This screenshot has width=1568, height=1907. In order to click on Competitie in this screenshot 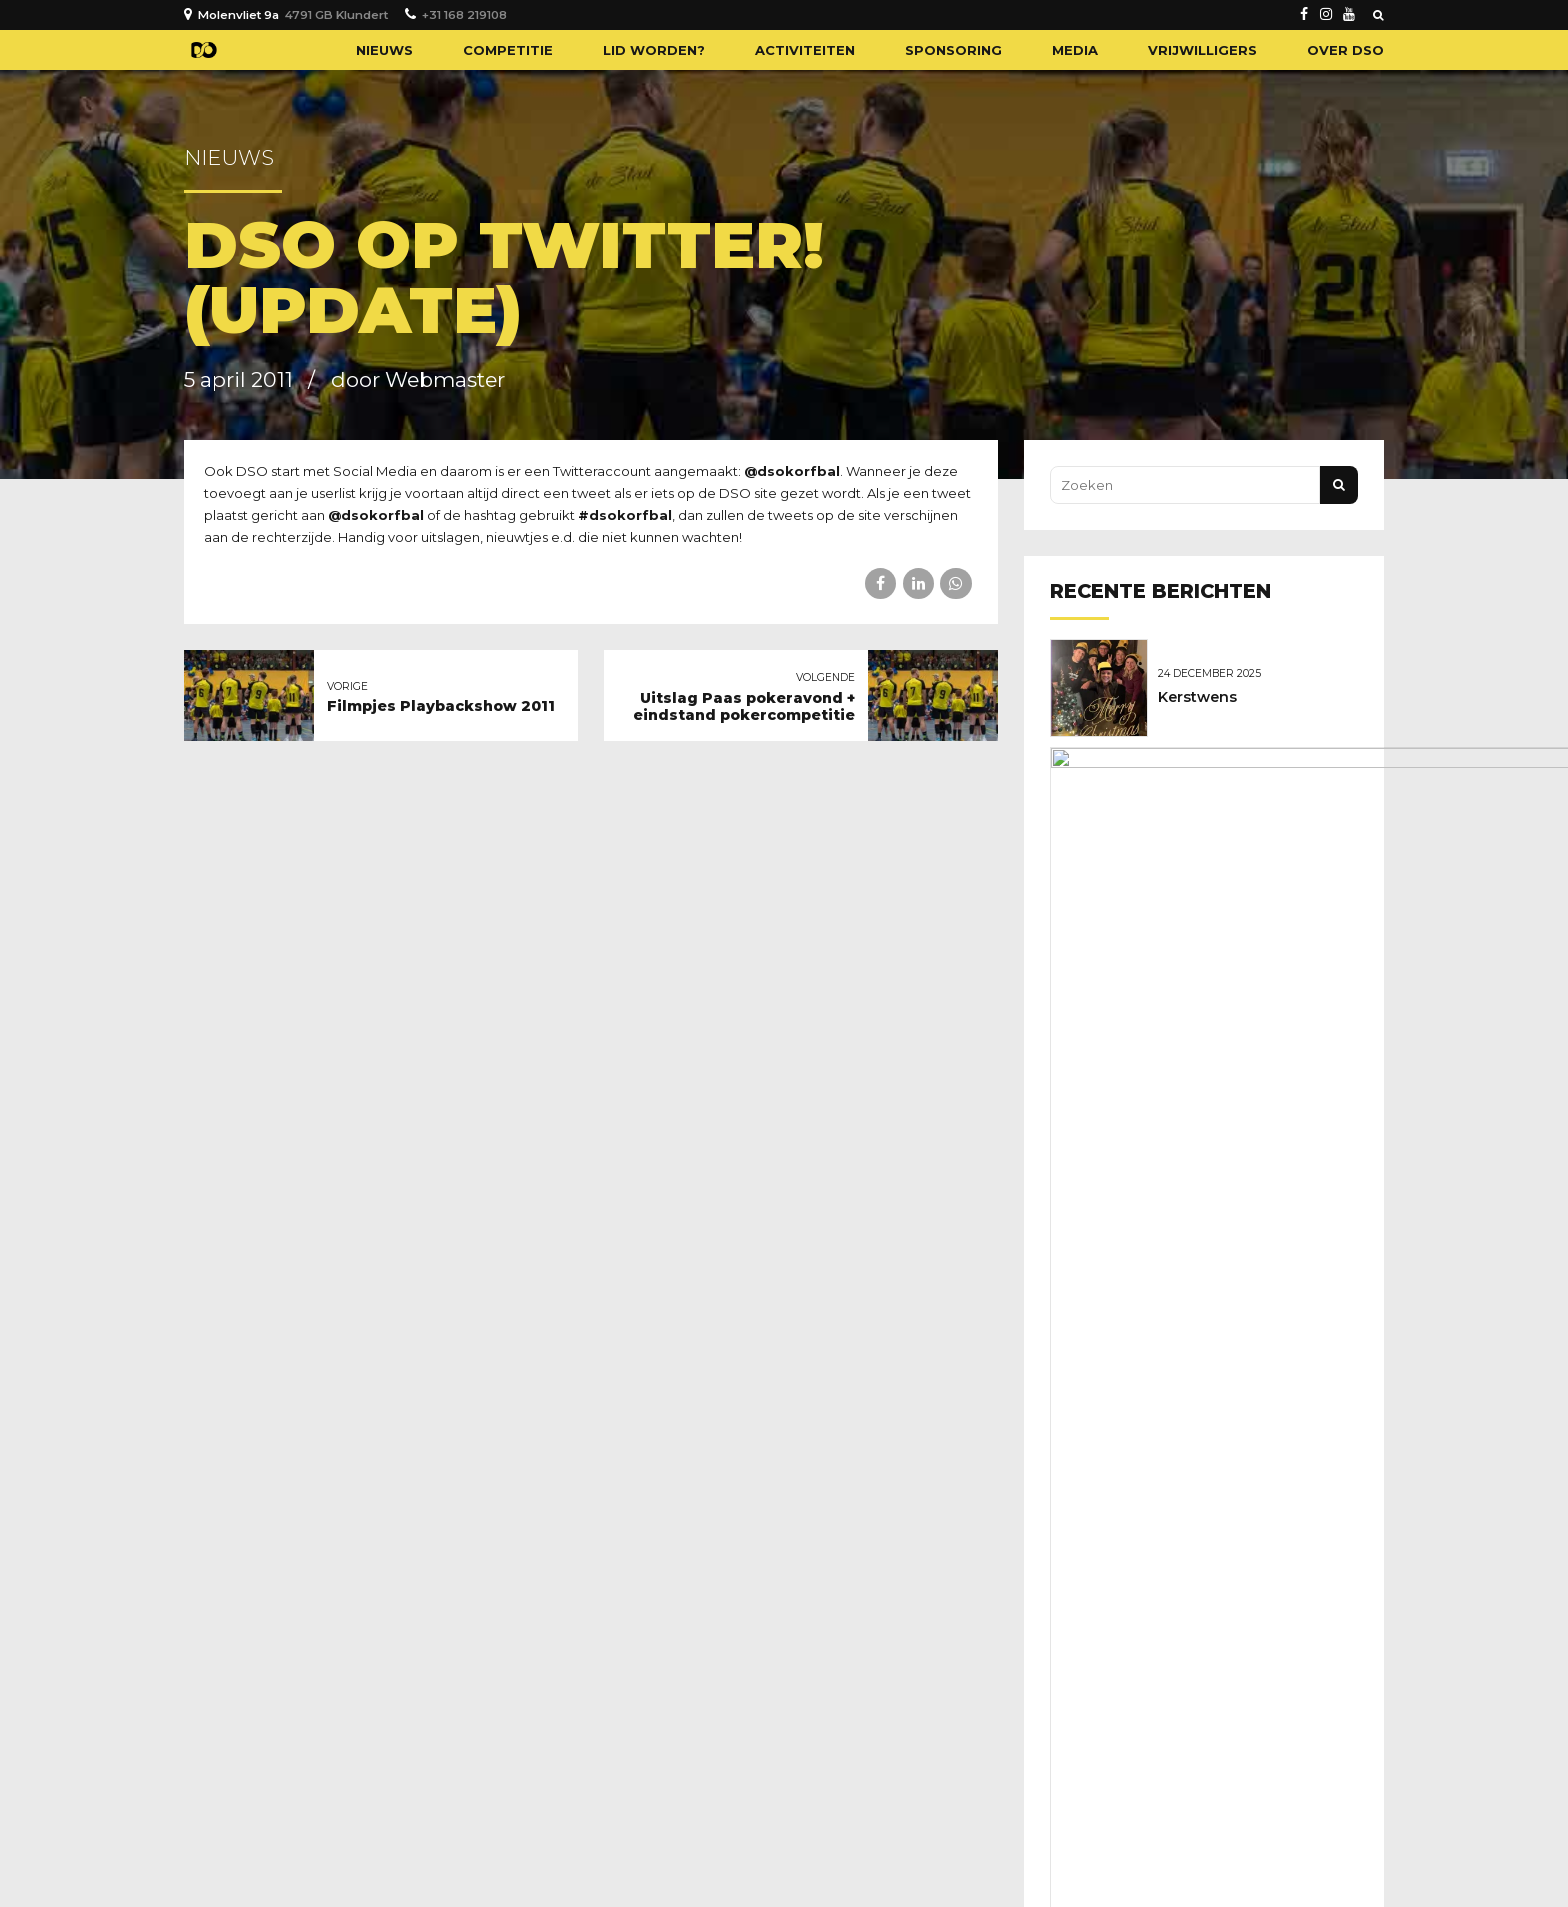, I will do `click(508, 50)`.